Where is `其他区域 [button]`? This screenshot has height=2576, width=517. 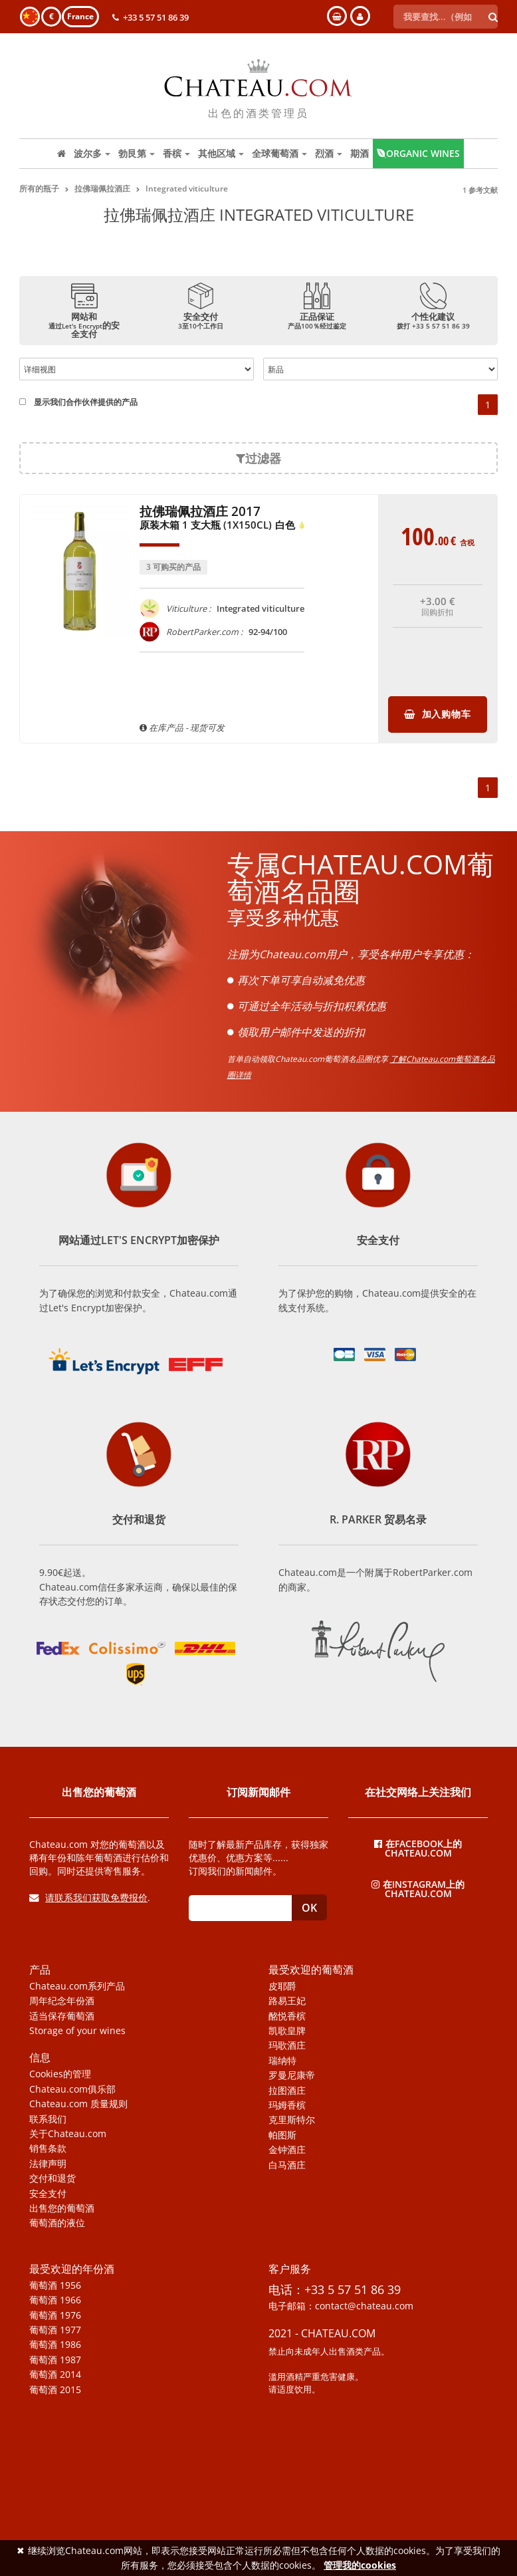
其他区域 [button] is located at coordinates (221, 153).